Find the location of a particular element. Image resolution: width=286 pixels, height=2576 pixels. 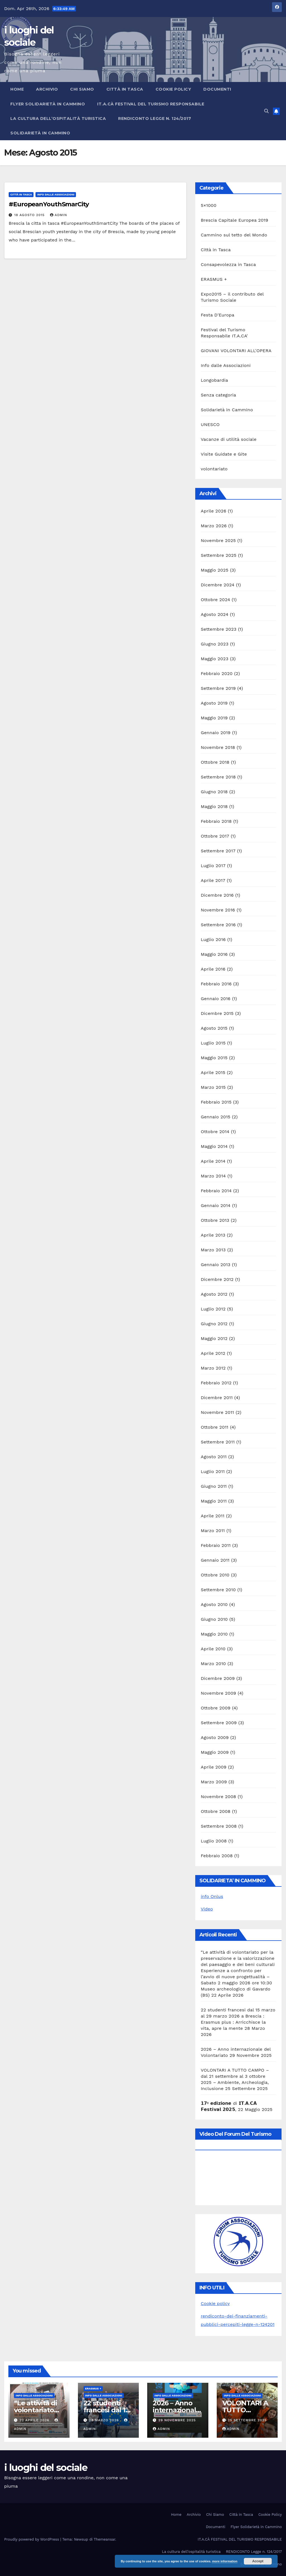

Longobardia is located at coordinates (214, 380).